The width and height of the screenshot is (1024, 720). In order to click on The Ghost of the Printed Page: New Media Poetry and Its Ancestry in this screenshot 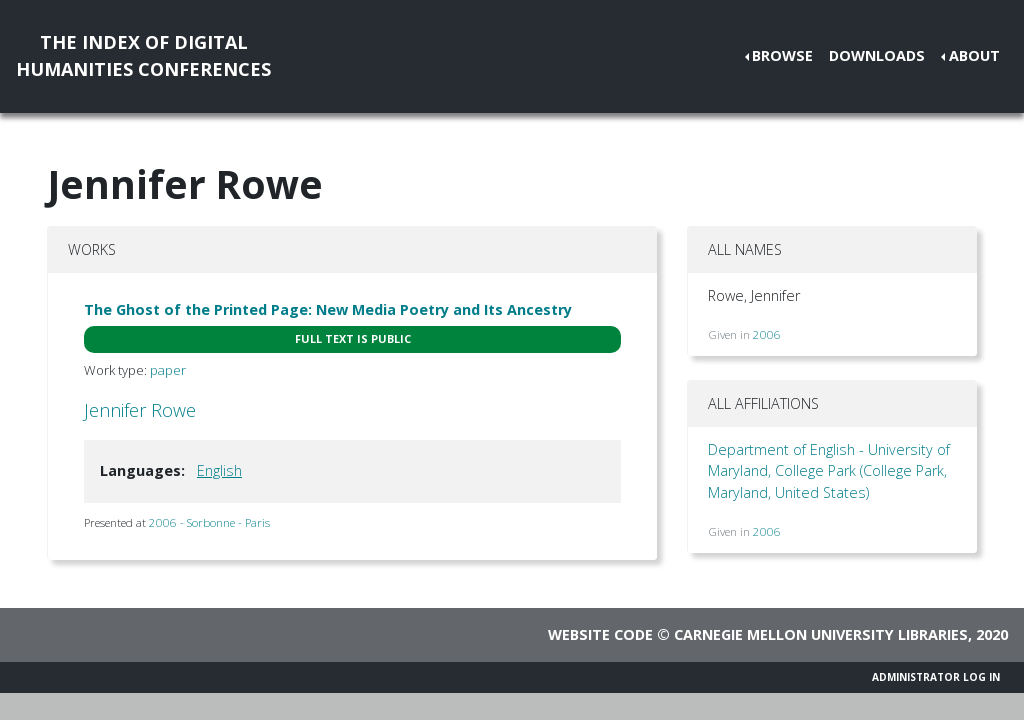, I will do `click(328, 309)`.